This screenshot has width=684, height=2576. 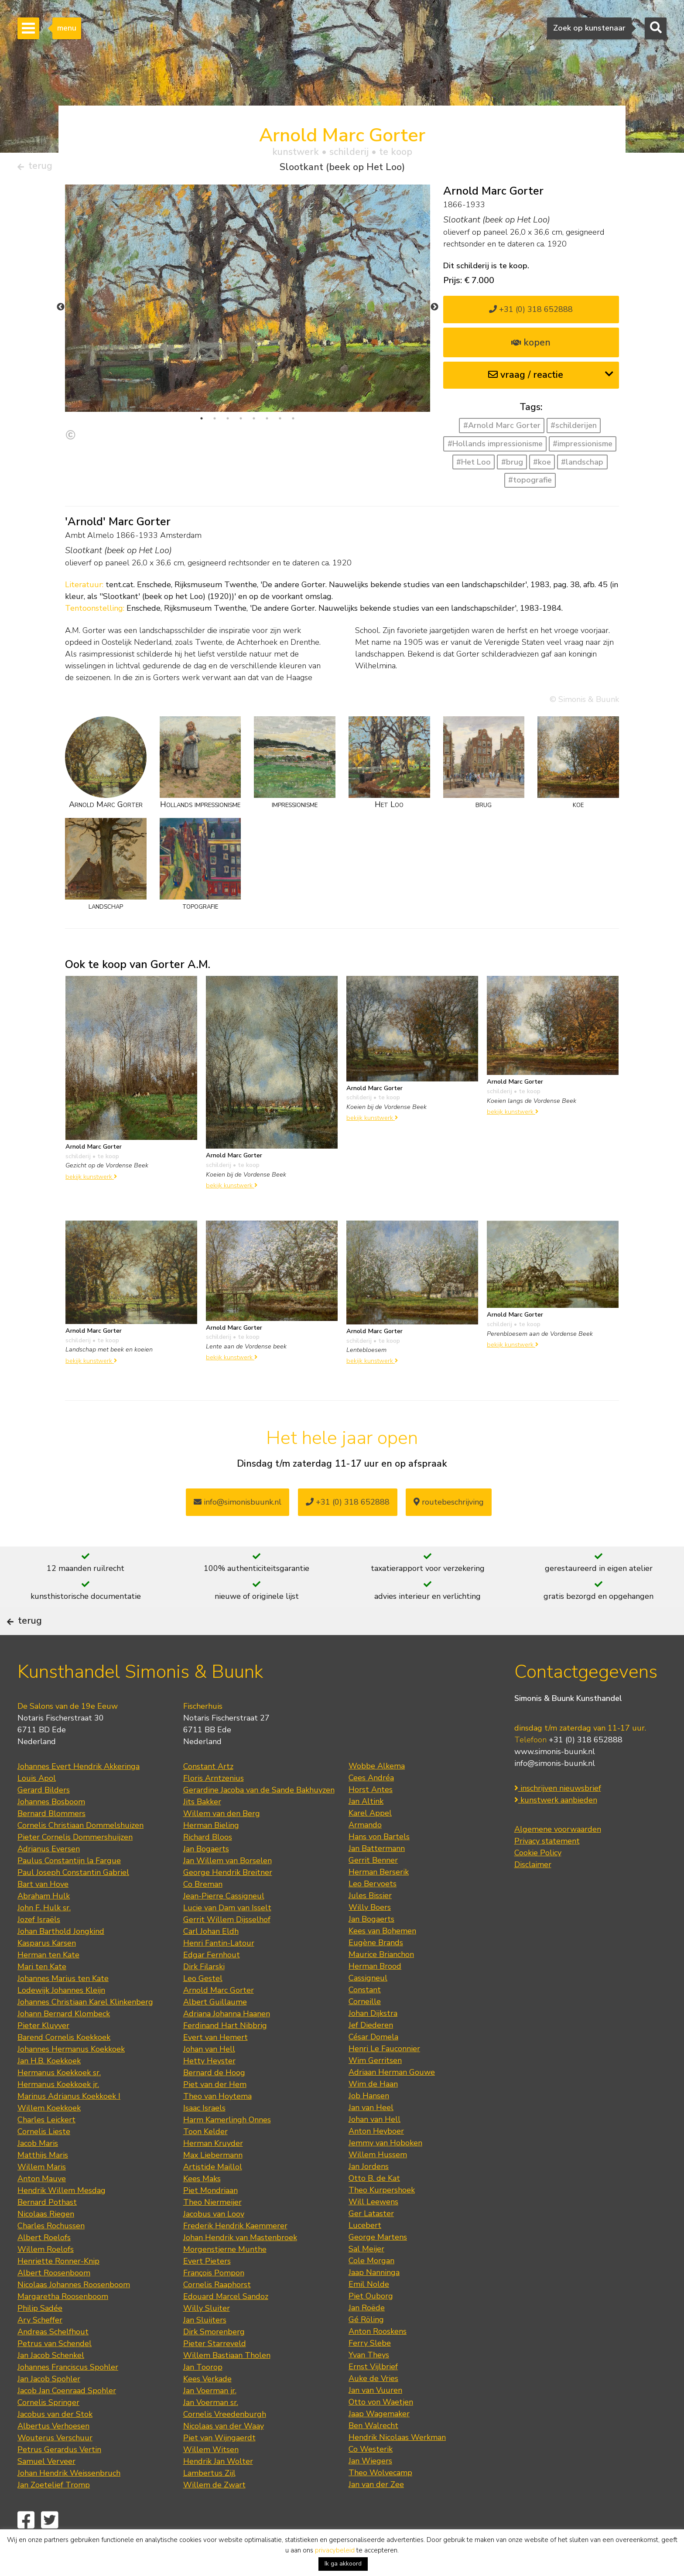 I want to click on Willem Roelofs, so click(x=45, y=2277).